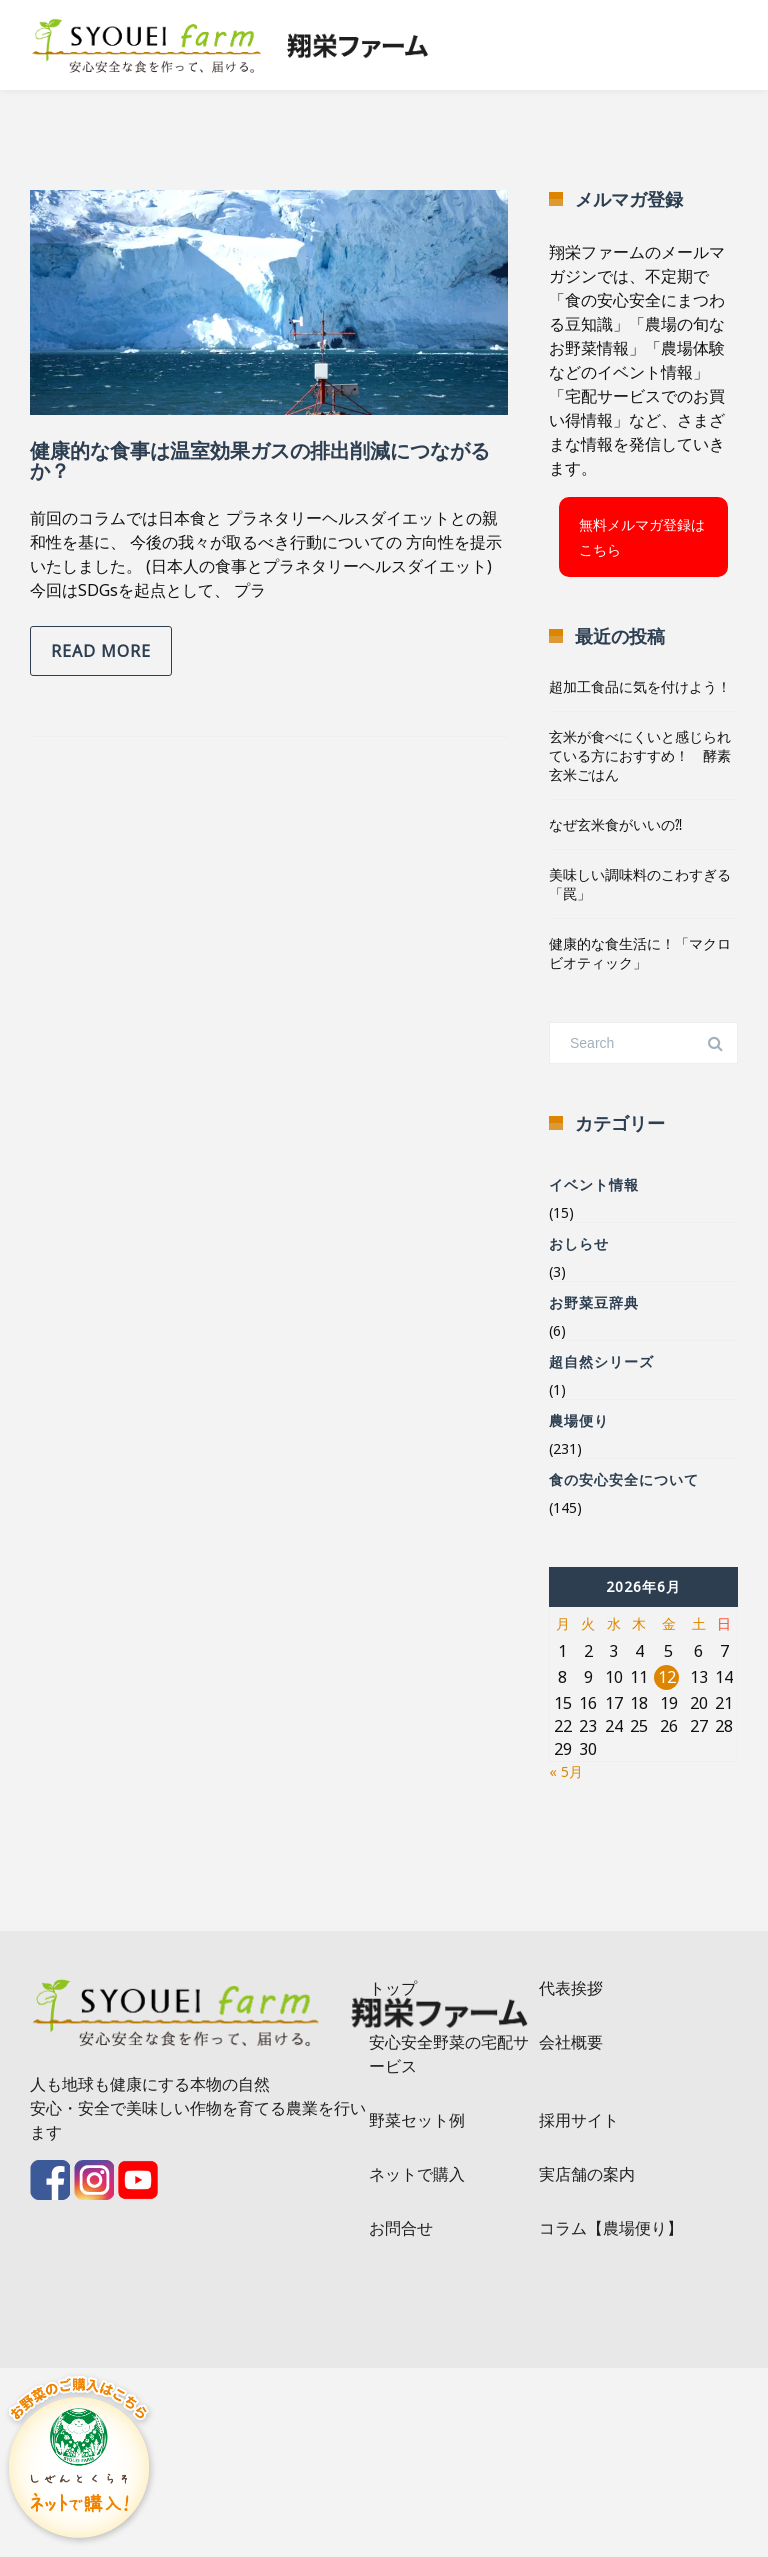 This screenshot has height=2557, width=768. What do you see at coordinates (571, 1988) in the screenshot?
I see `代表挨拶` at bounding box center [571, 1988].